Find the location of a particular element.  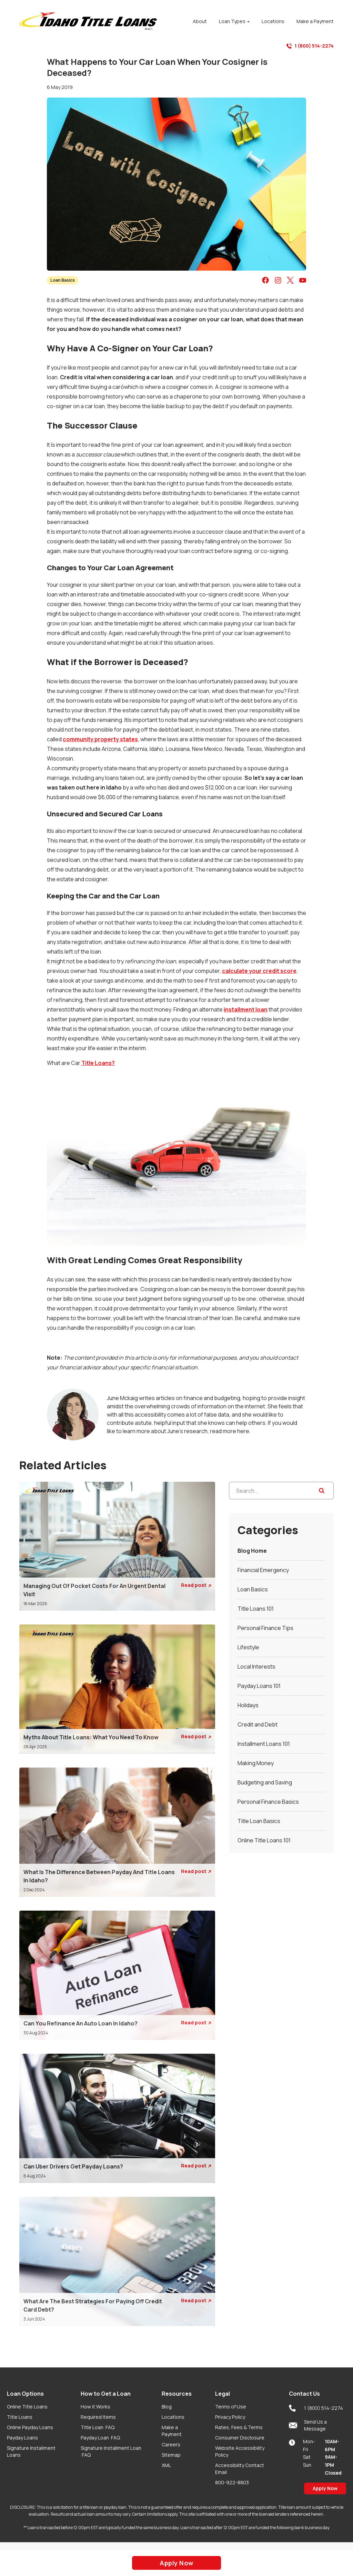

installment loan is located at coordinates (246, 1009).